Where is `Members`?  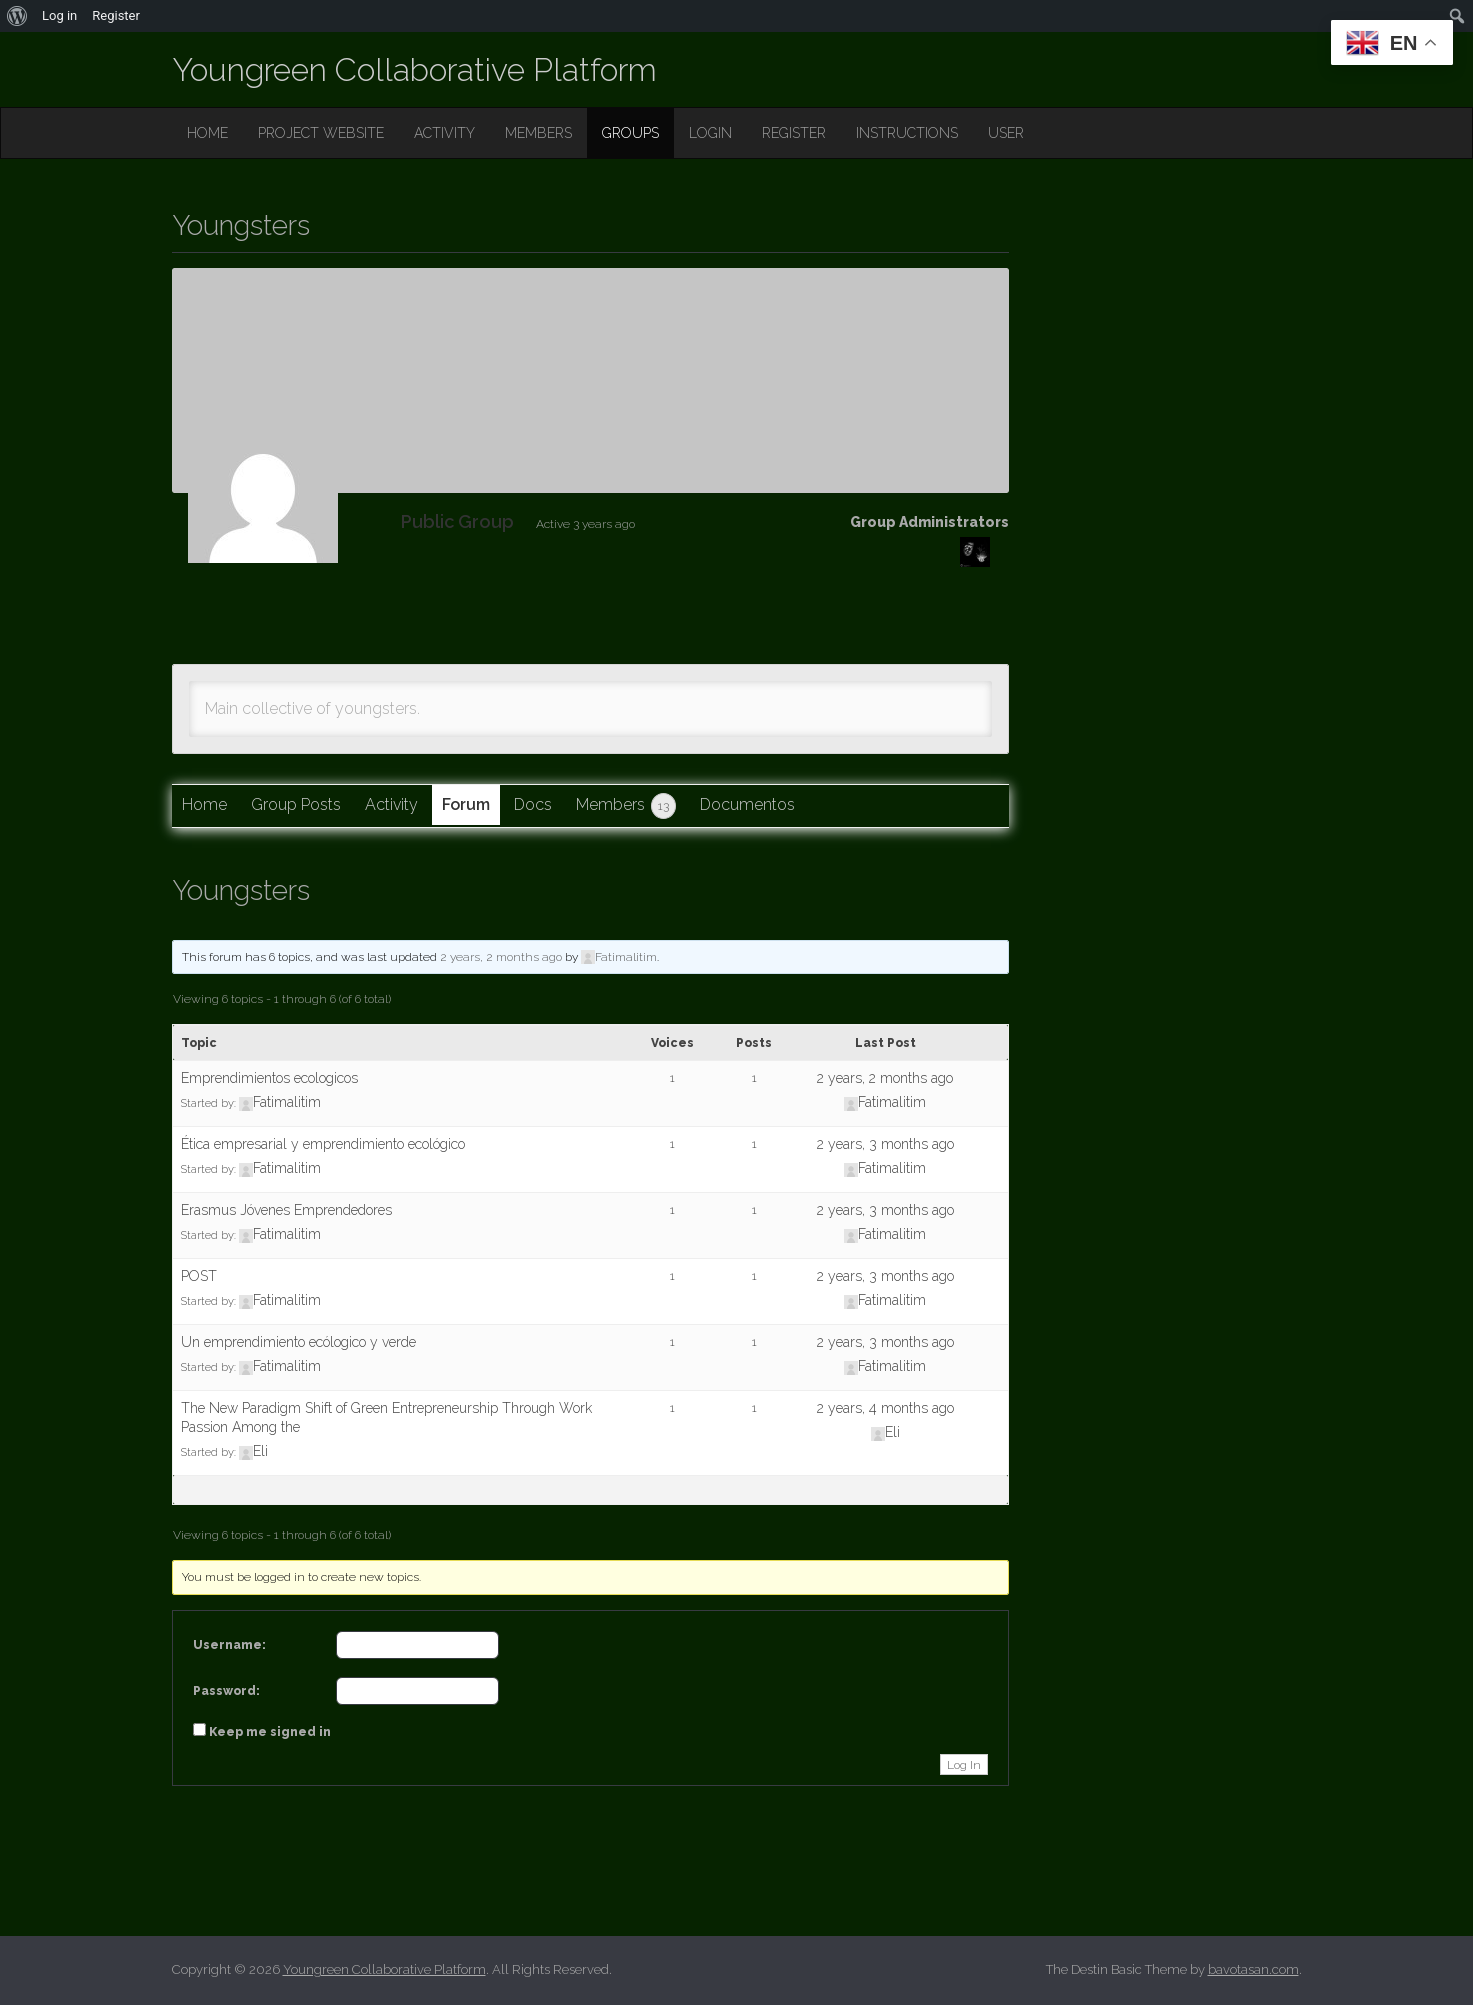 Members is located at coordinates (626, 806).